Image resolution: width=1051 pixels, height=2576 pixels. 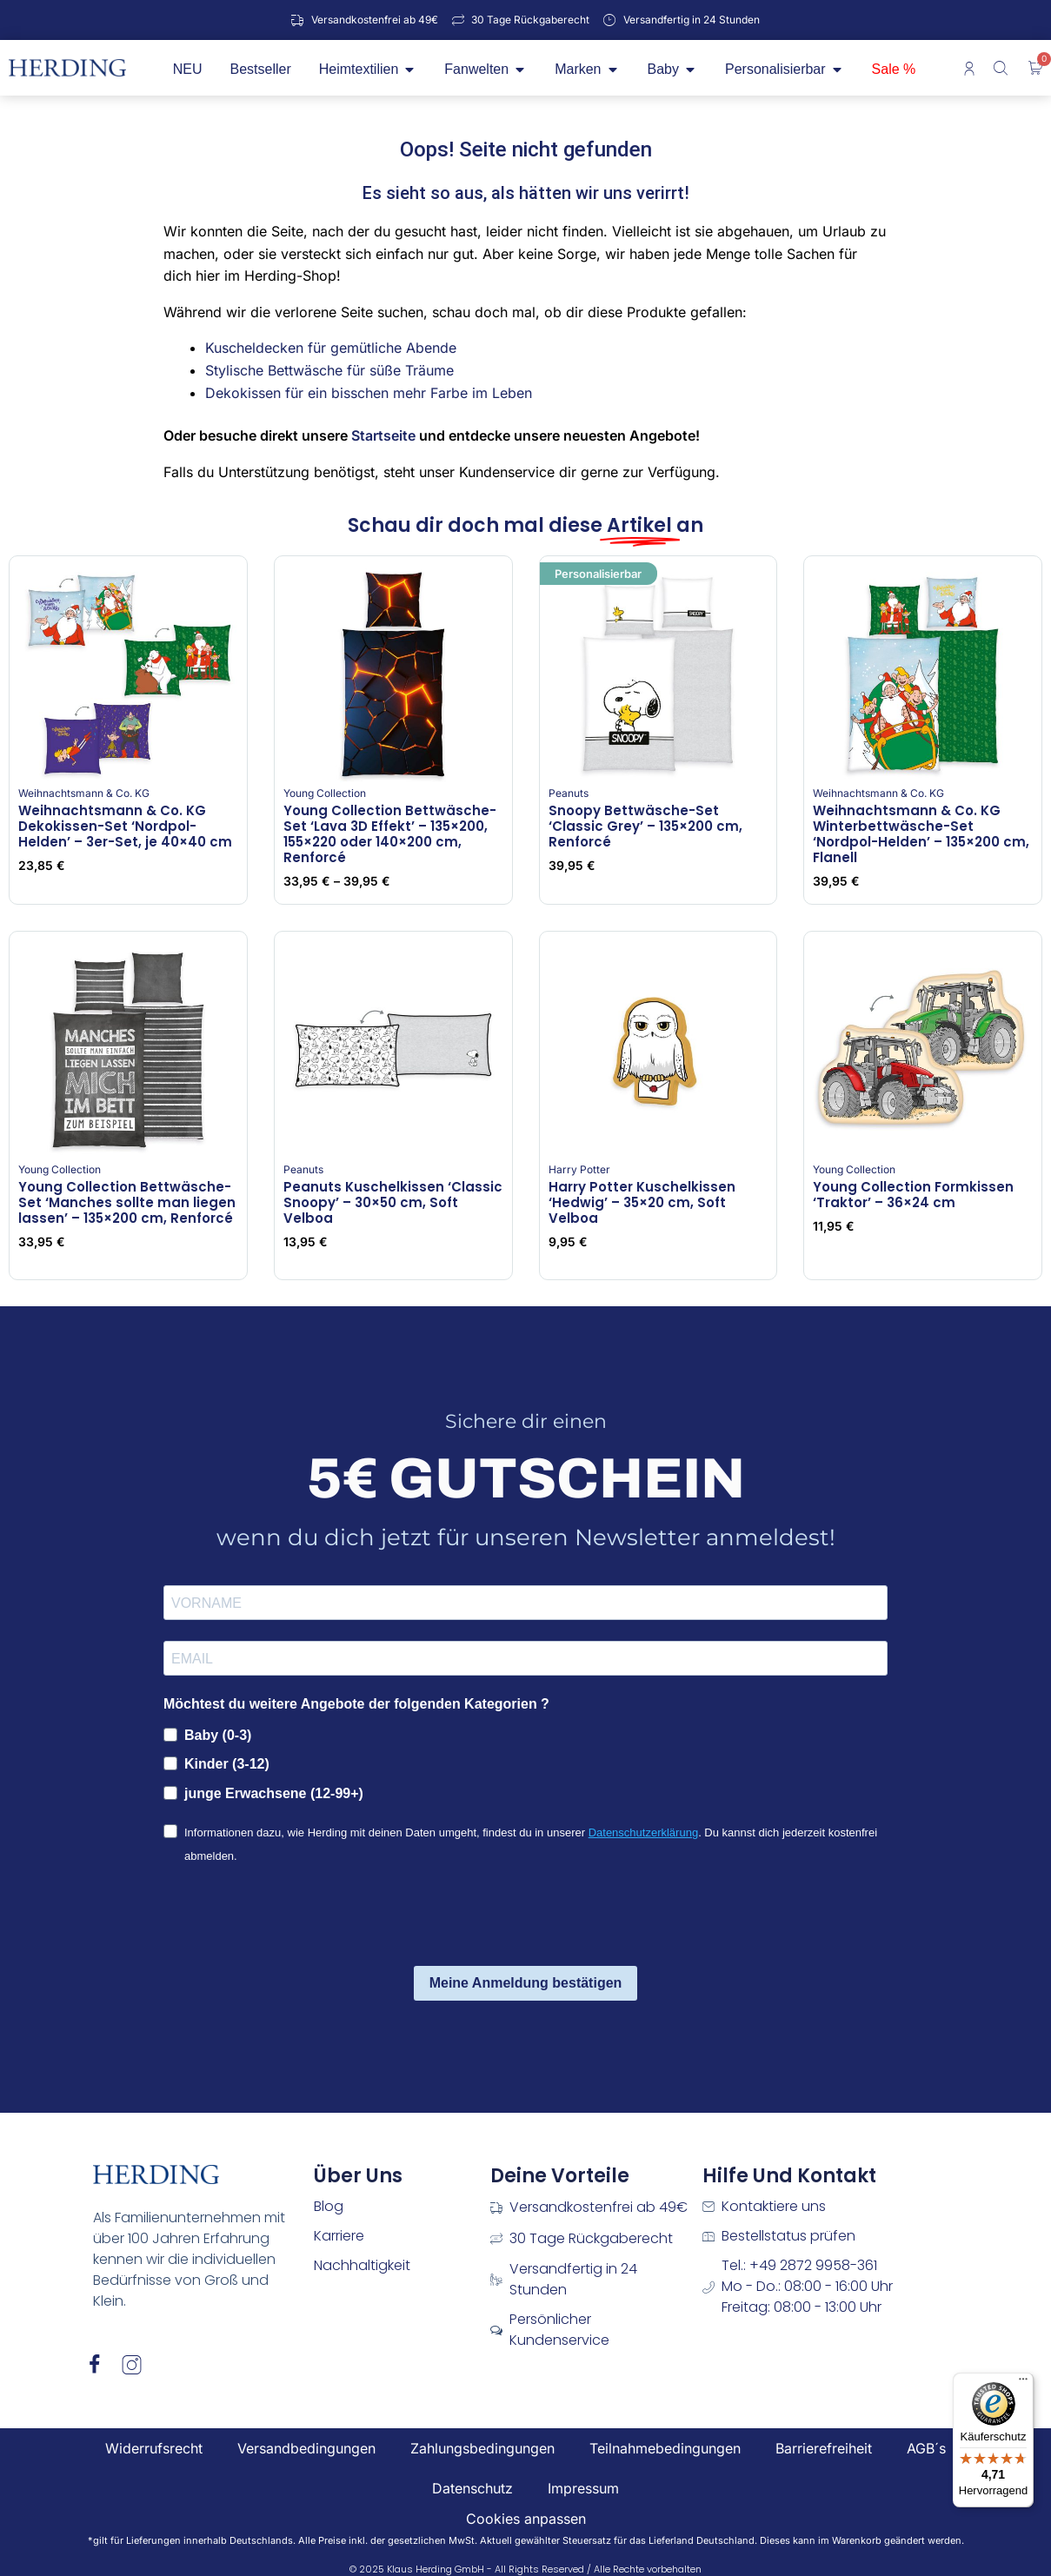 I want to click on Datenschutz, so click(x=472, y=2488).